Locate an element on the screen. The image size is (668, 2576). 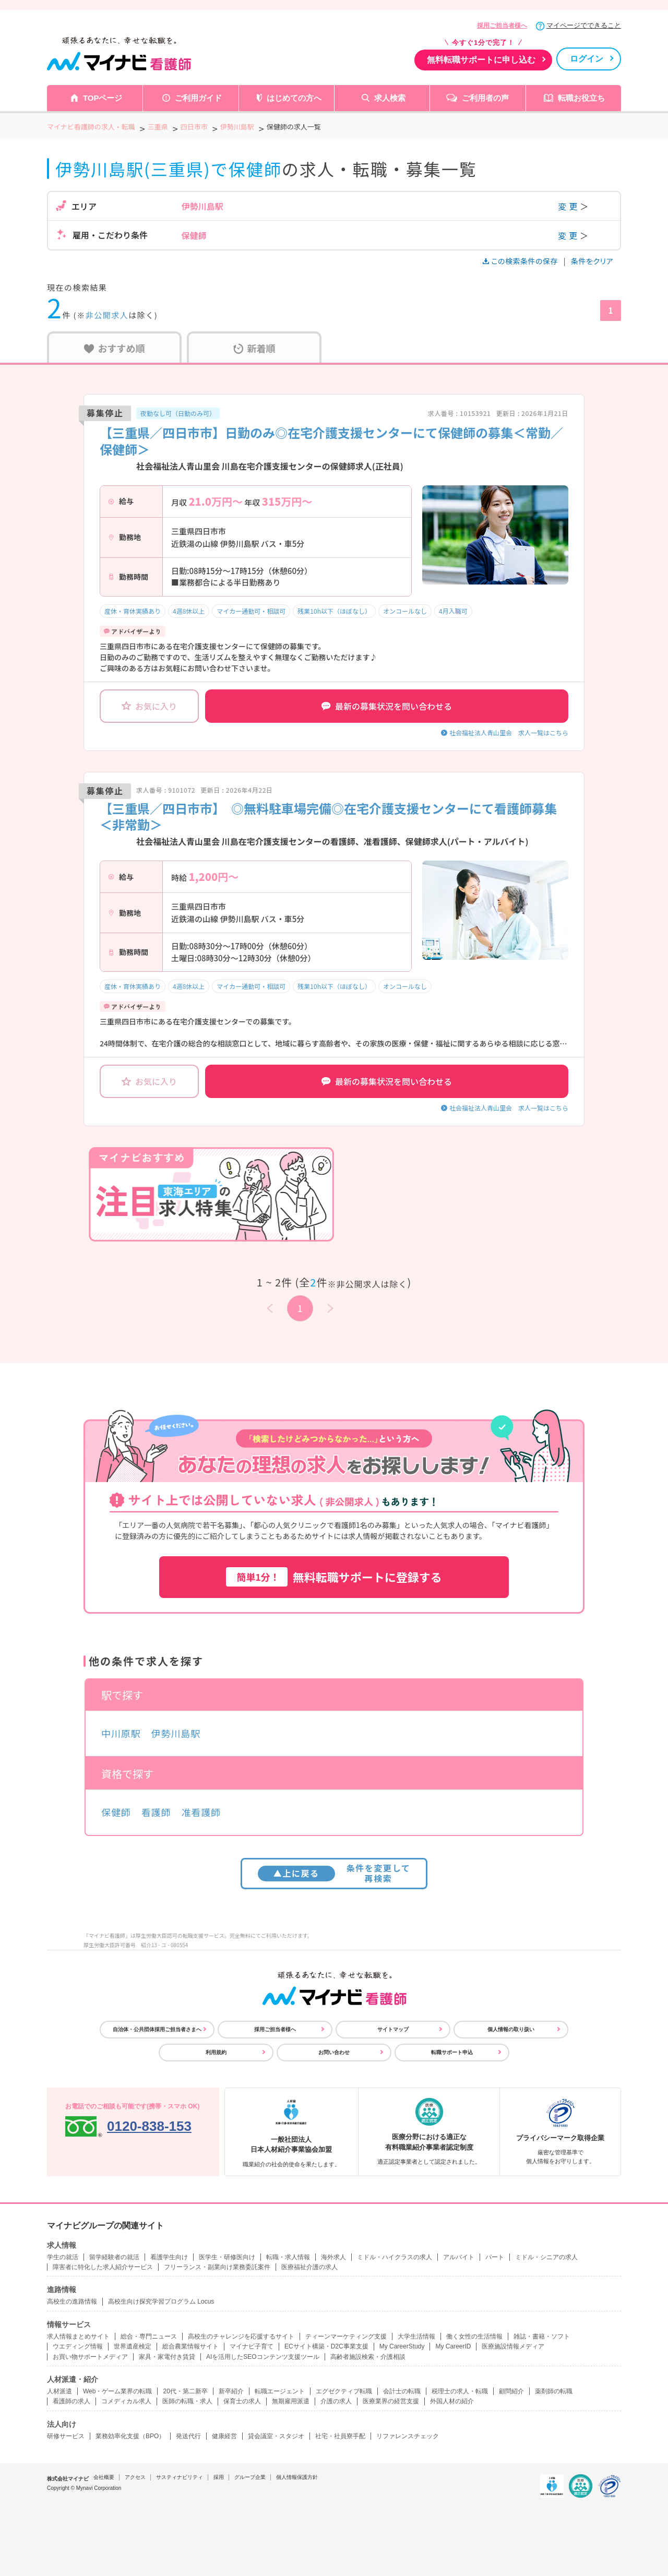
My CareerStudy is located at coordinates (402, 2346).